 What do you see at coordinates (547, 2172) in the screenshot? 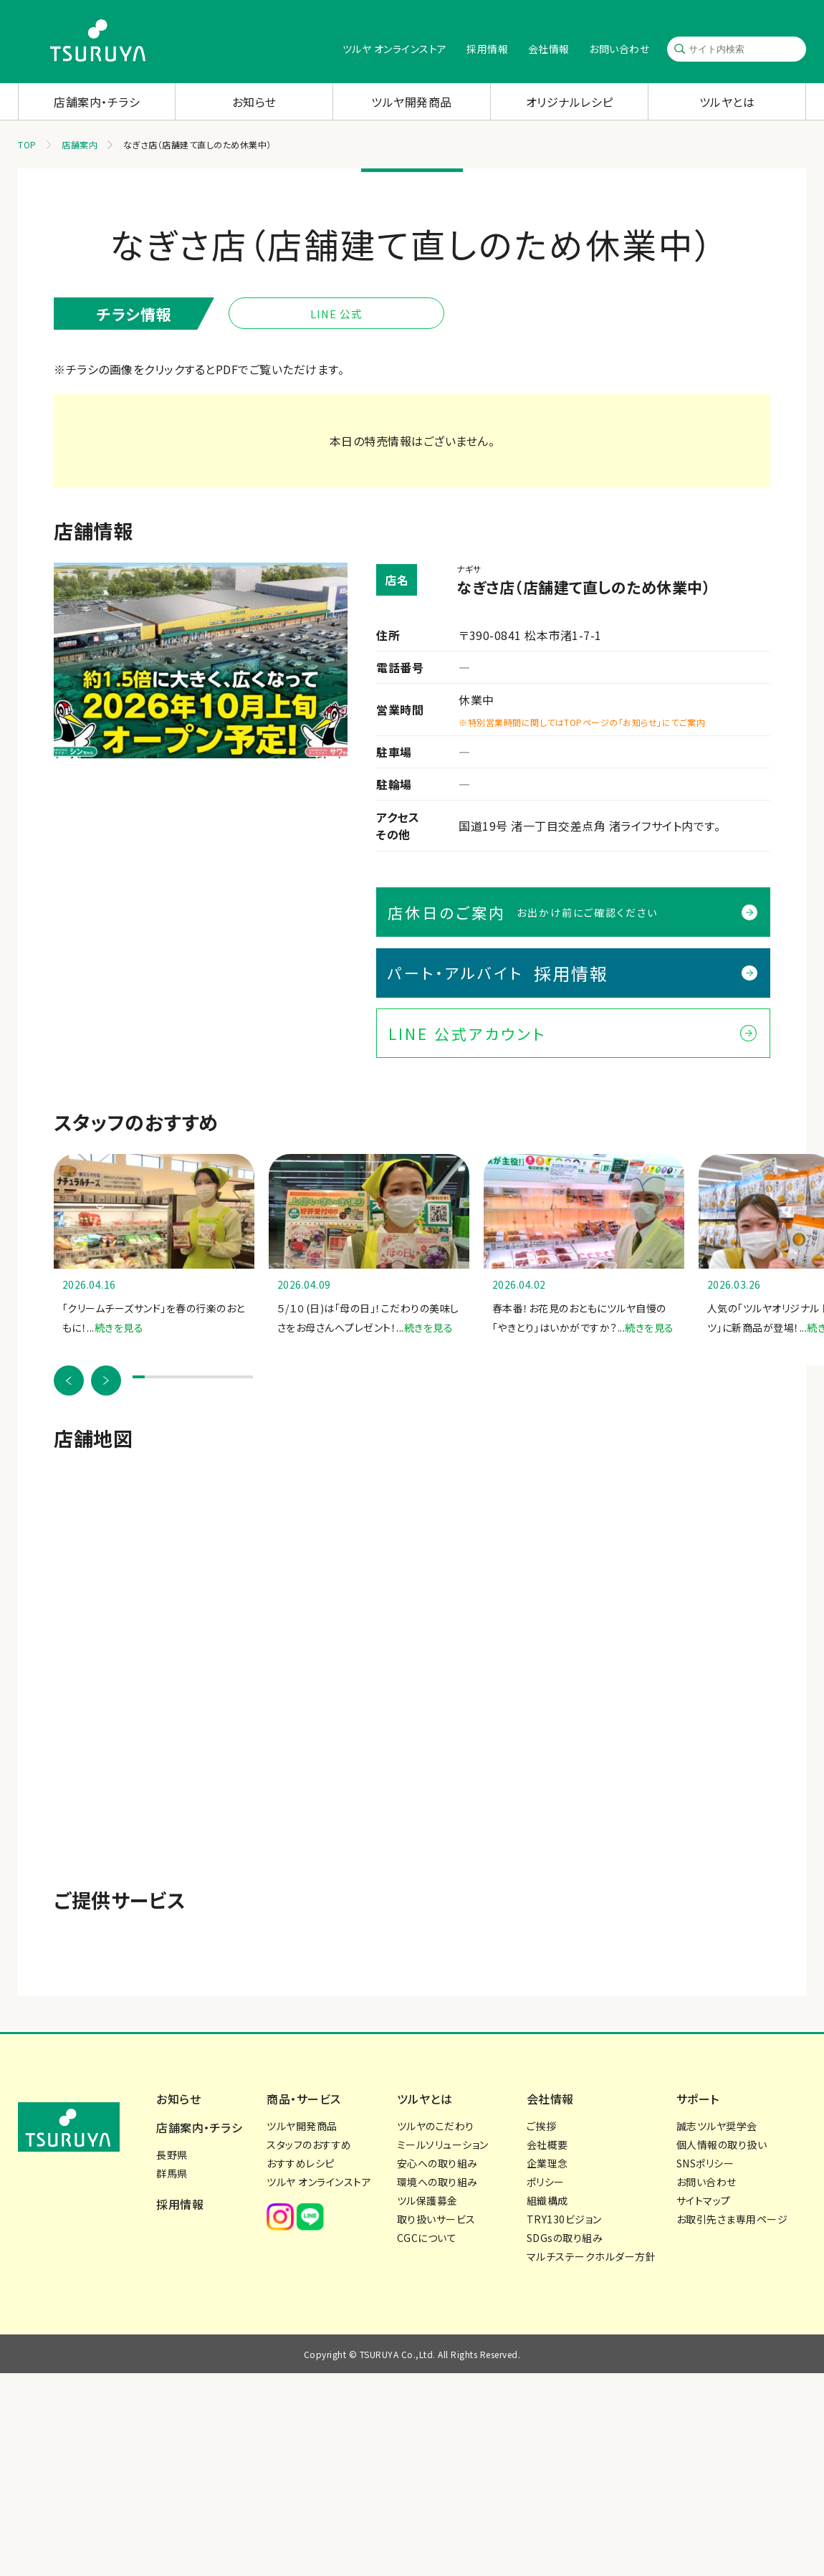
I see `組織構成` at bounding box center [547, 2172].